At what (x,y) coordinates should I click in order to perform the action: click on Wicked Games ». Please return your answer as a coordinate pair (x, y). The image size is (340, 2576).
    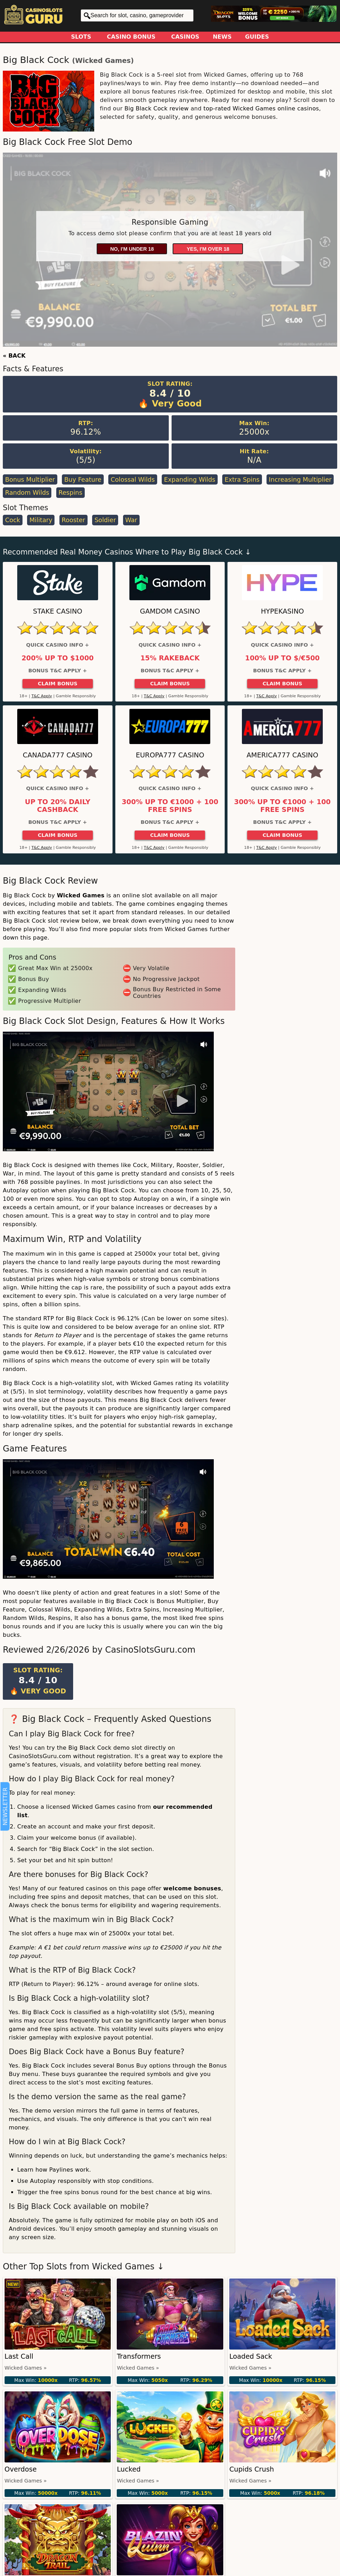
    Looking at the image, I should click on (26, 2368).